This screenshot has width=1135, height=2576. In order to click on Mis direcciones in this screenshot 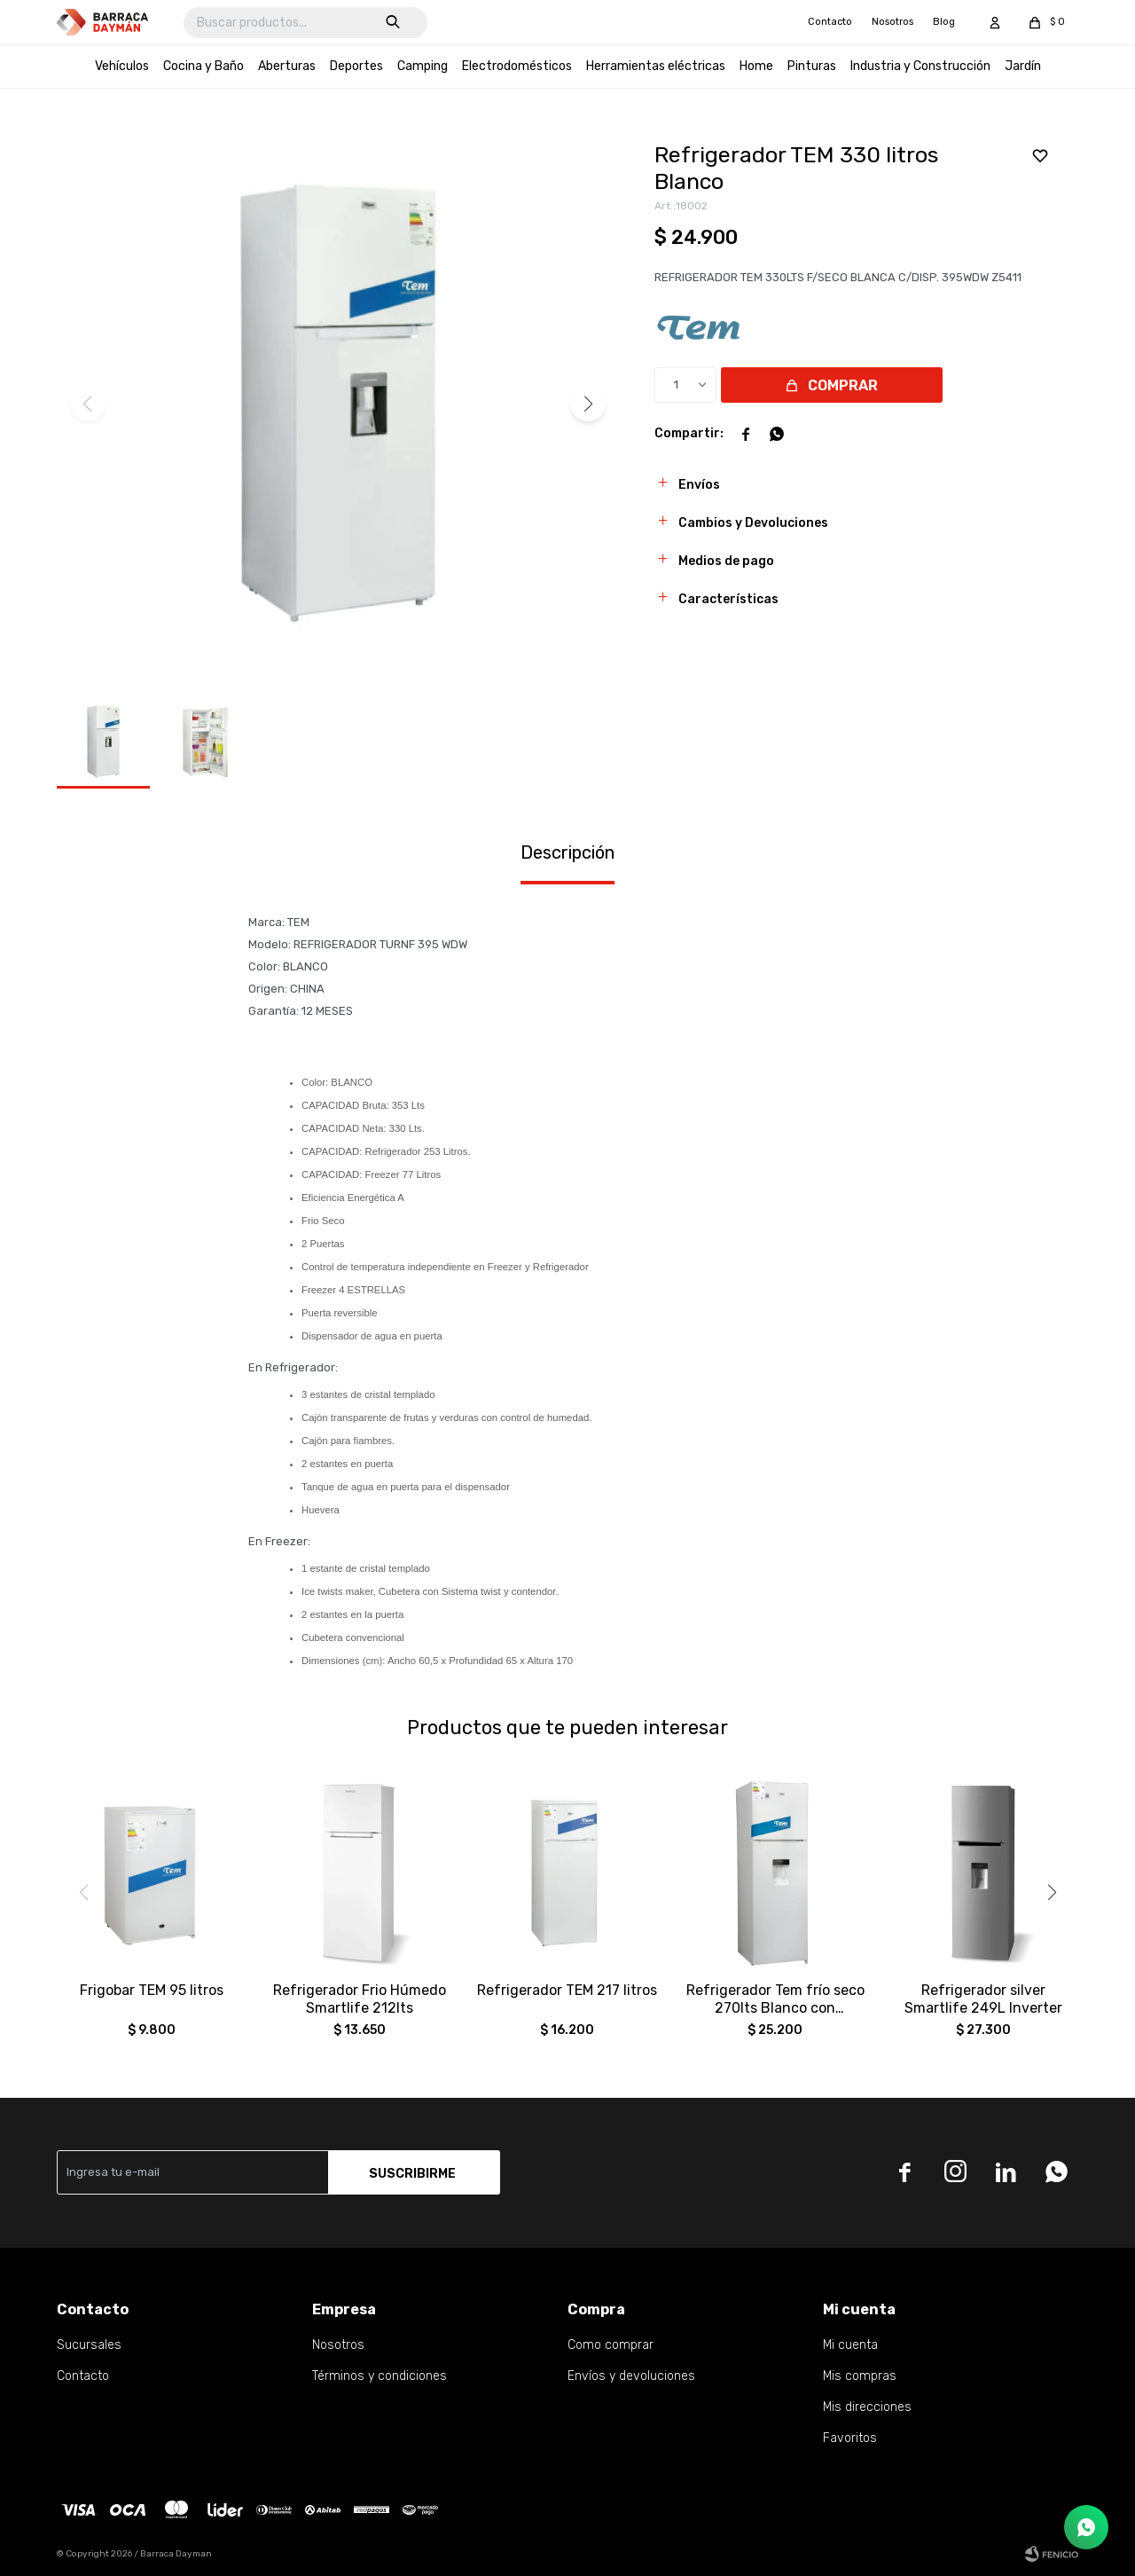, I will do `click(867, 2407)`.